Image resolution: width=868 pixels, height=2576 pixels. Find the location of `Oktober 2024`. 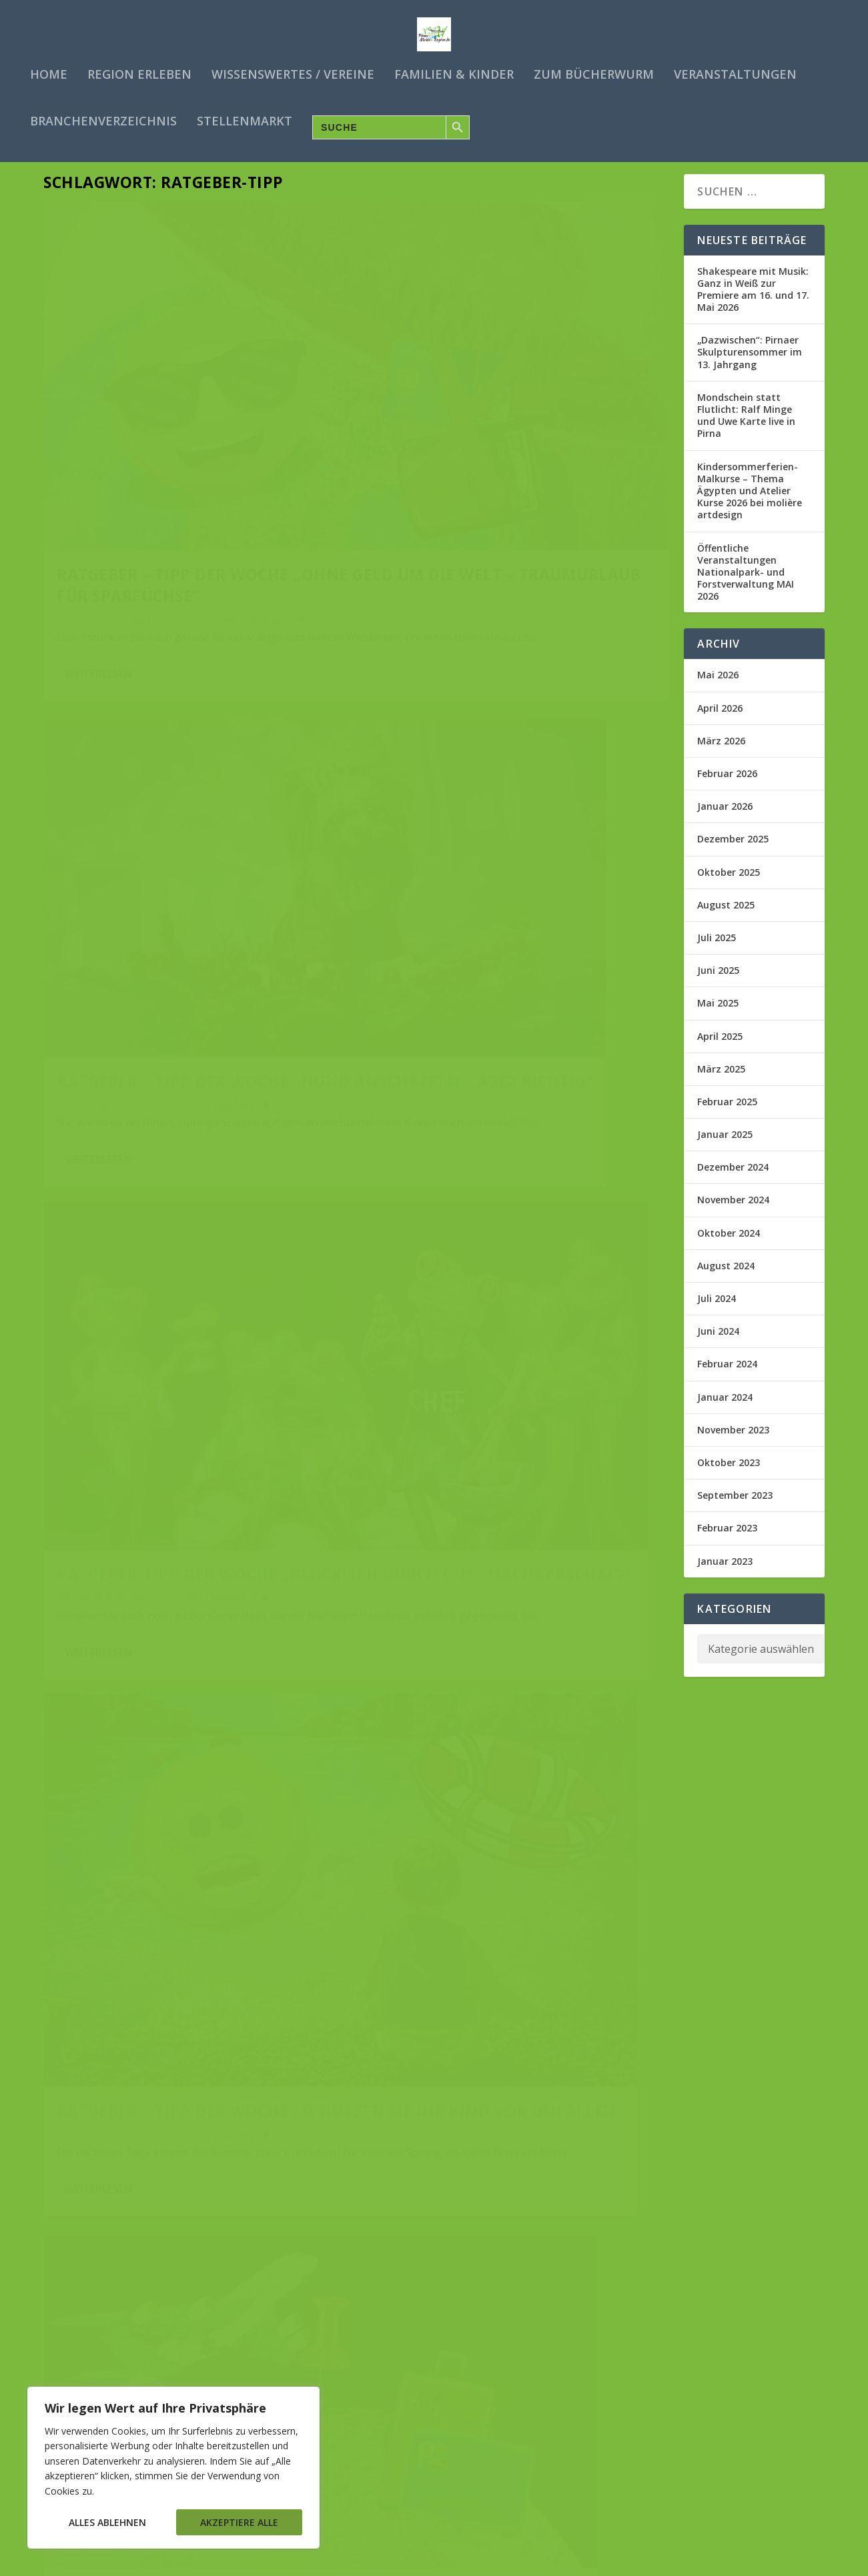

Oktober 2024 is located at coordinates (728, 1245).